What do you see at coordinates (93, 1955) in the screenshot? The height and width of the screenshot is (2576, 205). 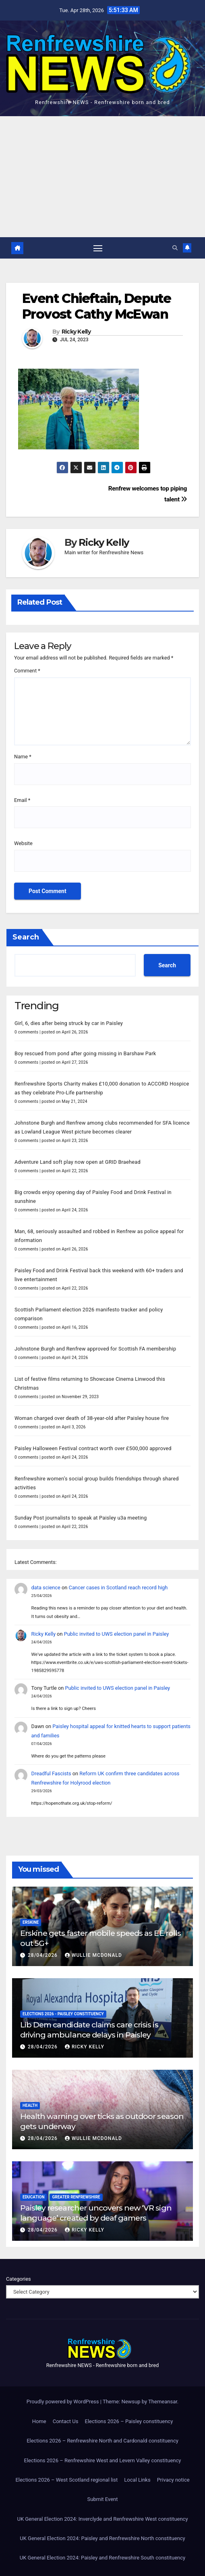 I see `Wullie McDonald` at bounding box center [93, 1955].